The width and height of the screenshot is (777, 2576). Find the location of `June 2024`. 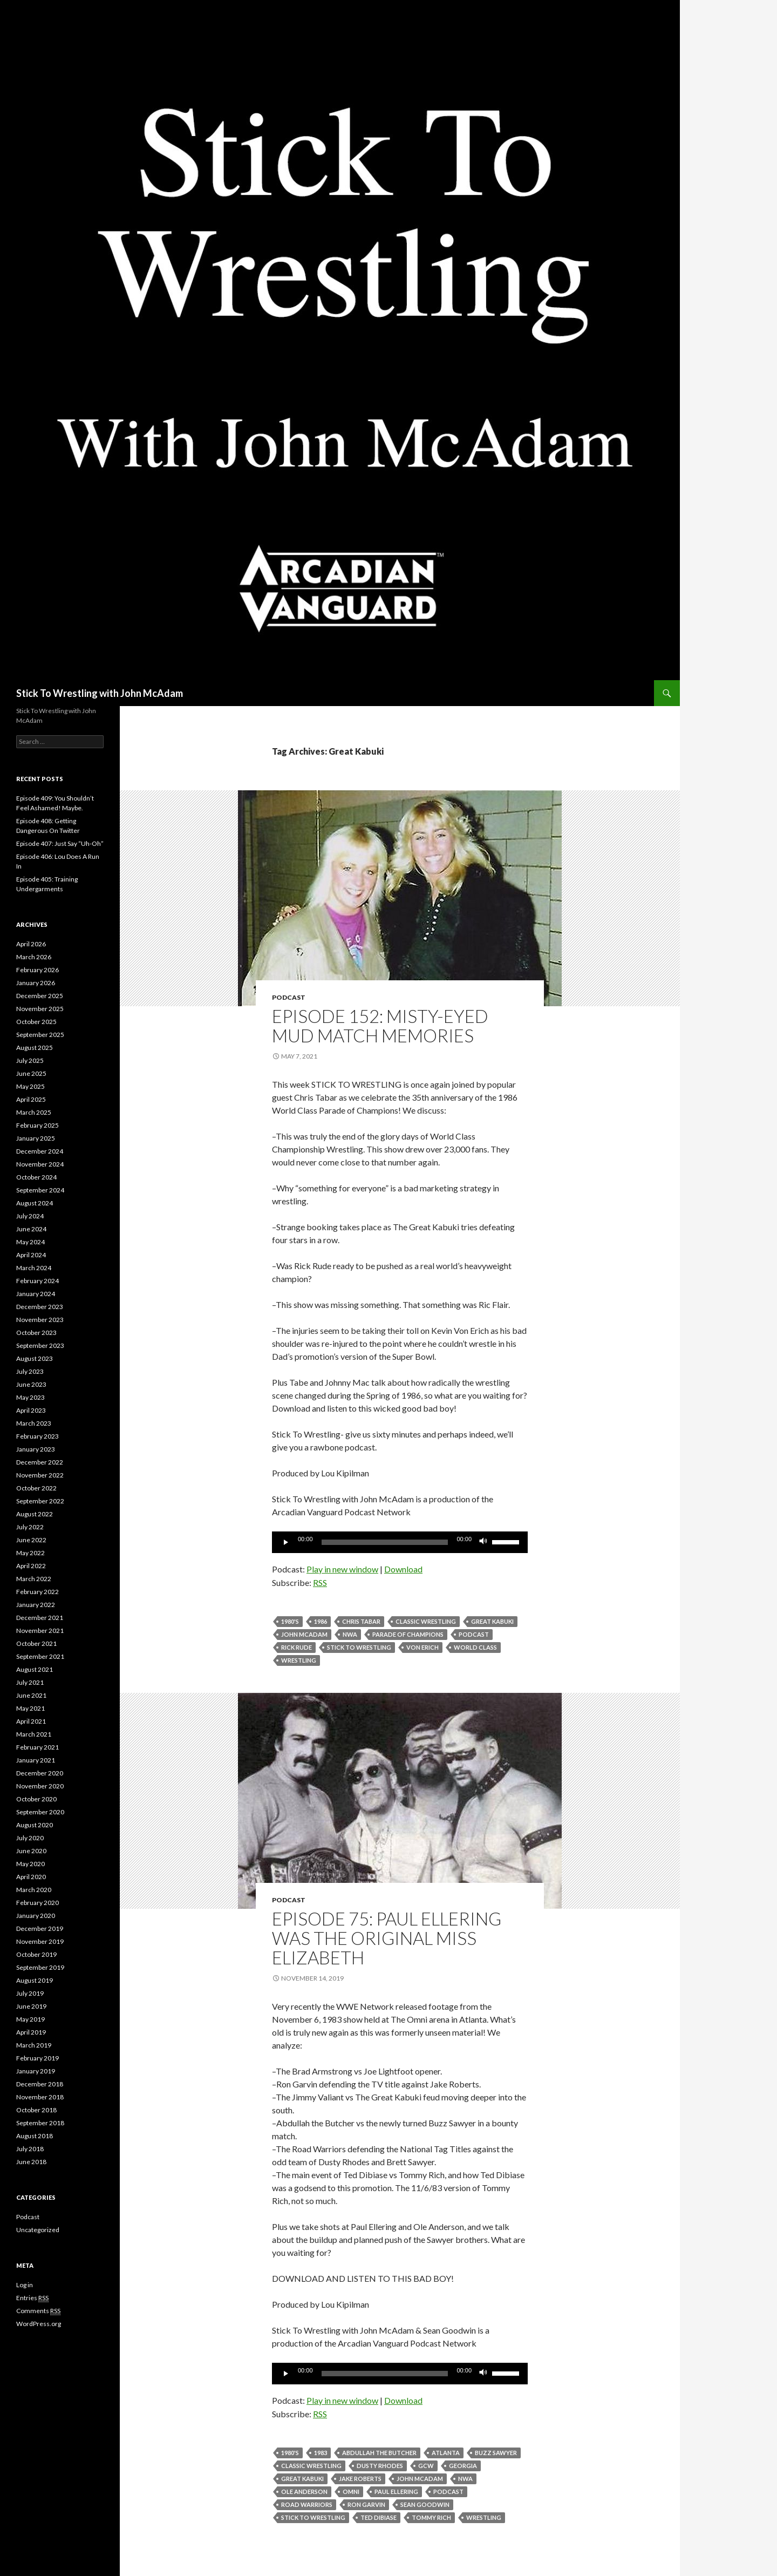

June 2024 is located at coordinates (31, 1229).